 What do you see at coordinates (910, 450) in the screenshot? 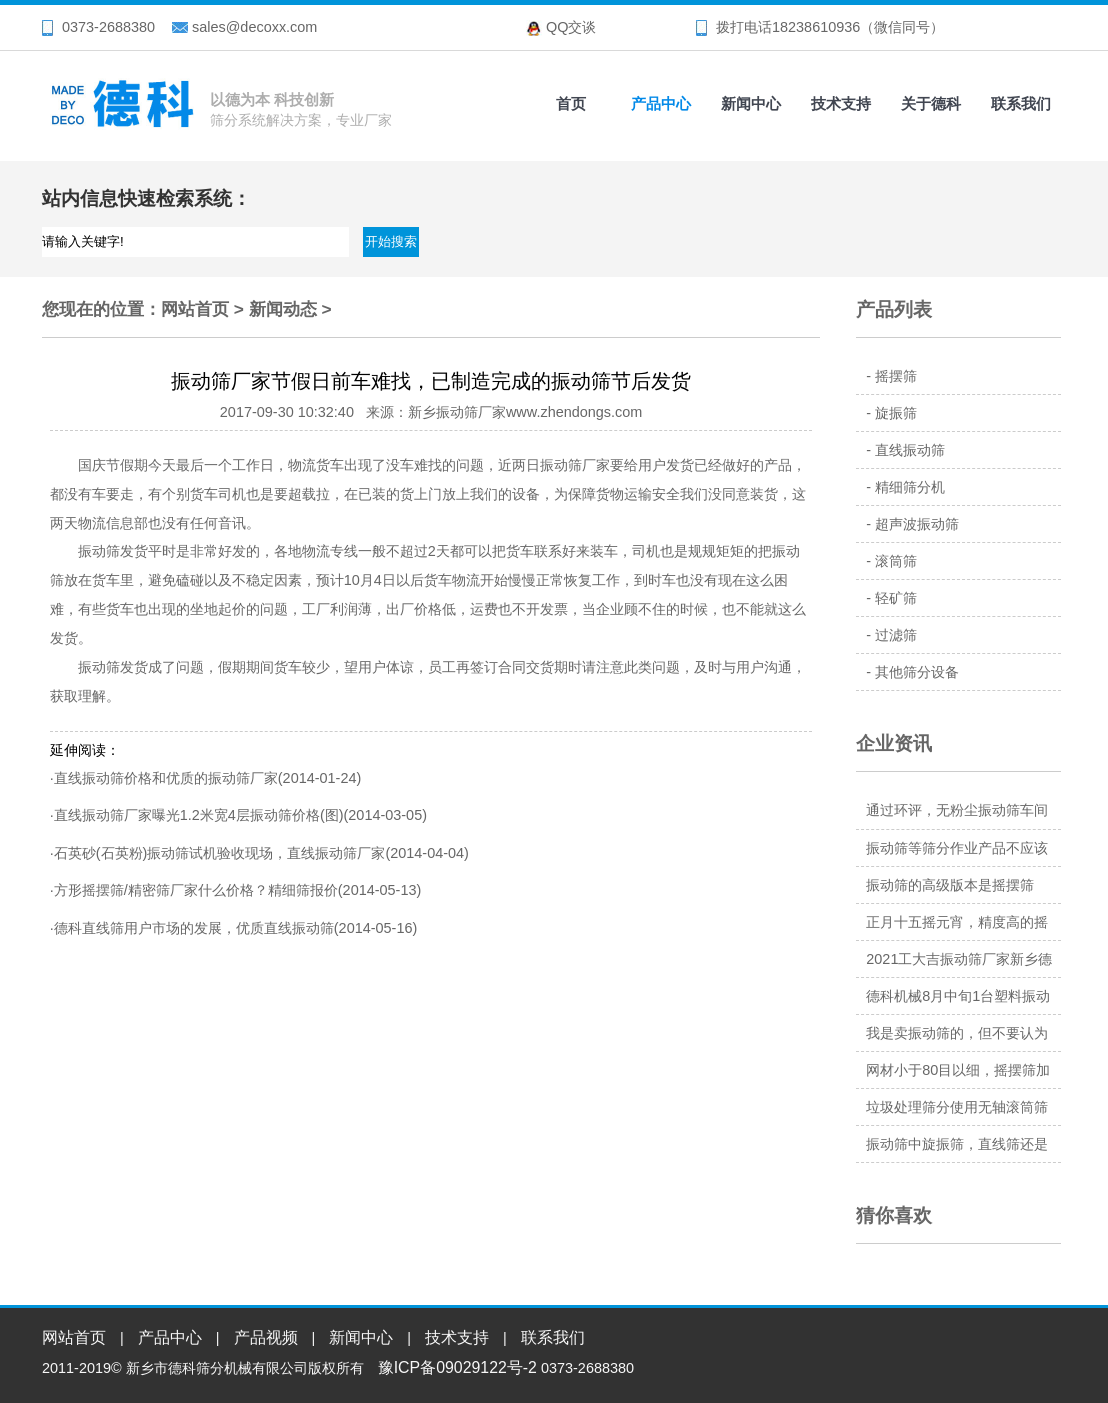
I see `直线振动筛` at bounding box center [910, 450].